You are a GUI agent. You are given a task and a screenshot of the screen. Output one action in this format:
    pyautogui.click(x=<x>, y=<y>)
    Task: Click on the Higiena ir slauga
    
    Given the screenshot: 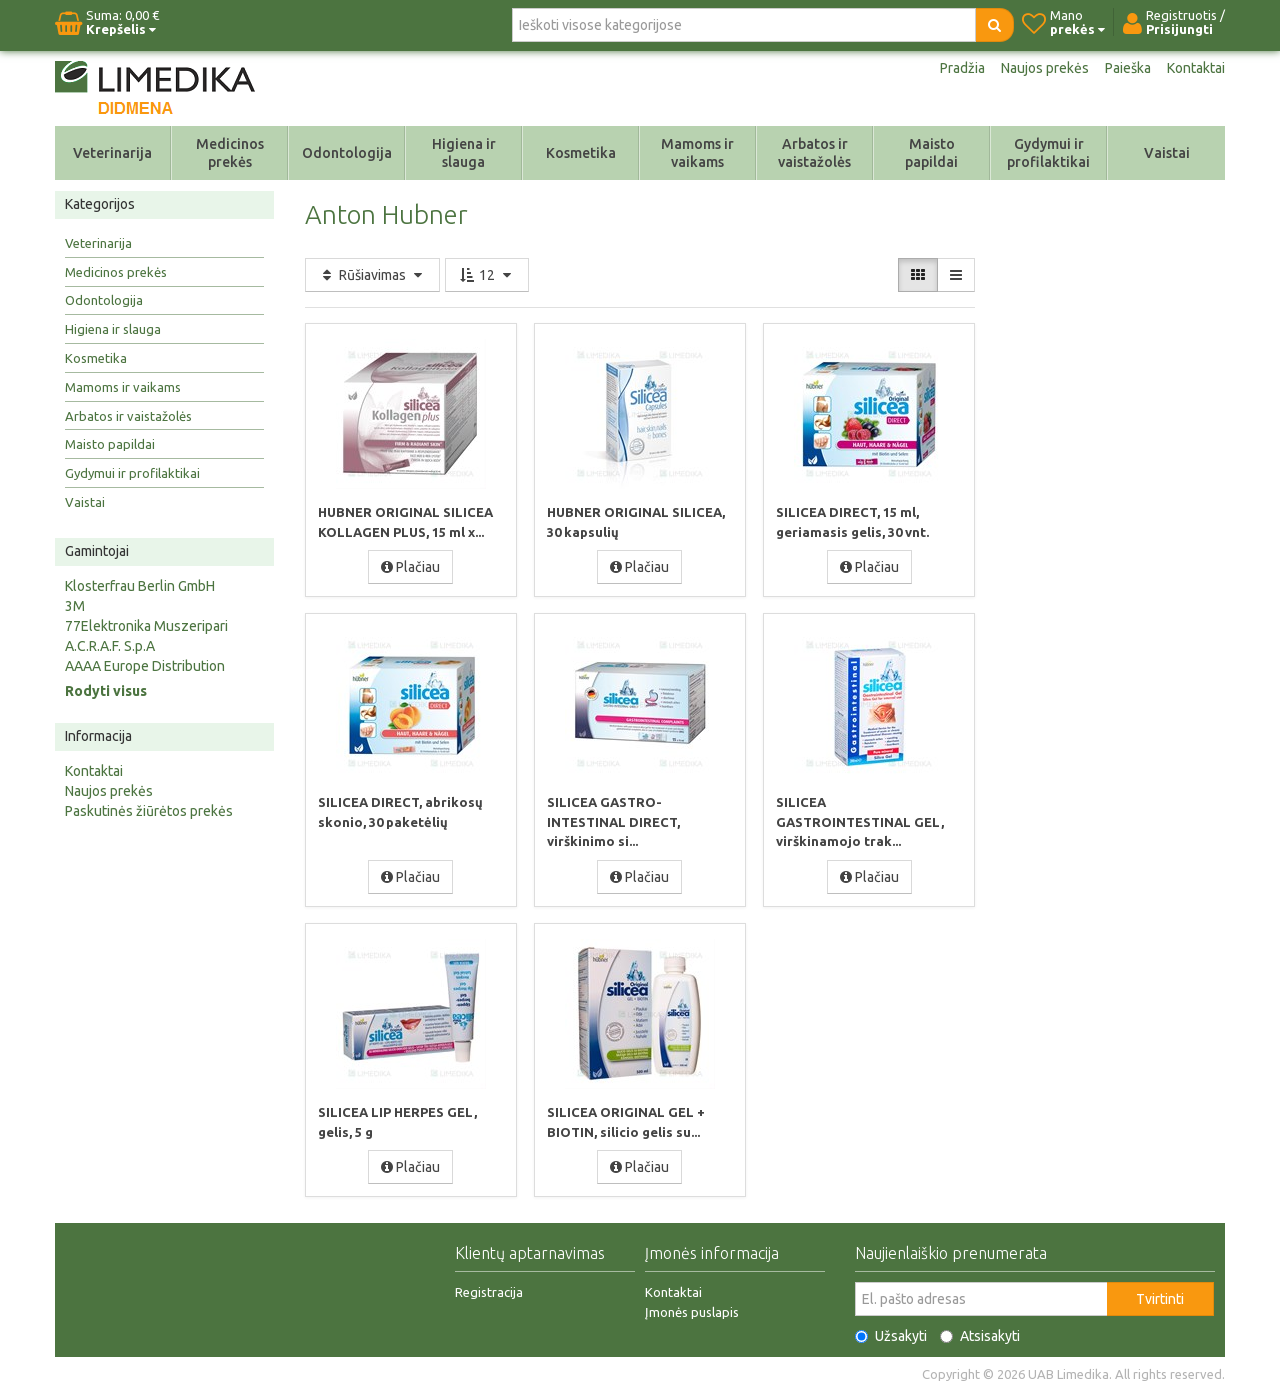 What is the action you would take?
    pyautogui.click(x=464, y=153)
    